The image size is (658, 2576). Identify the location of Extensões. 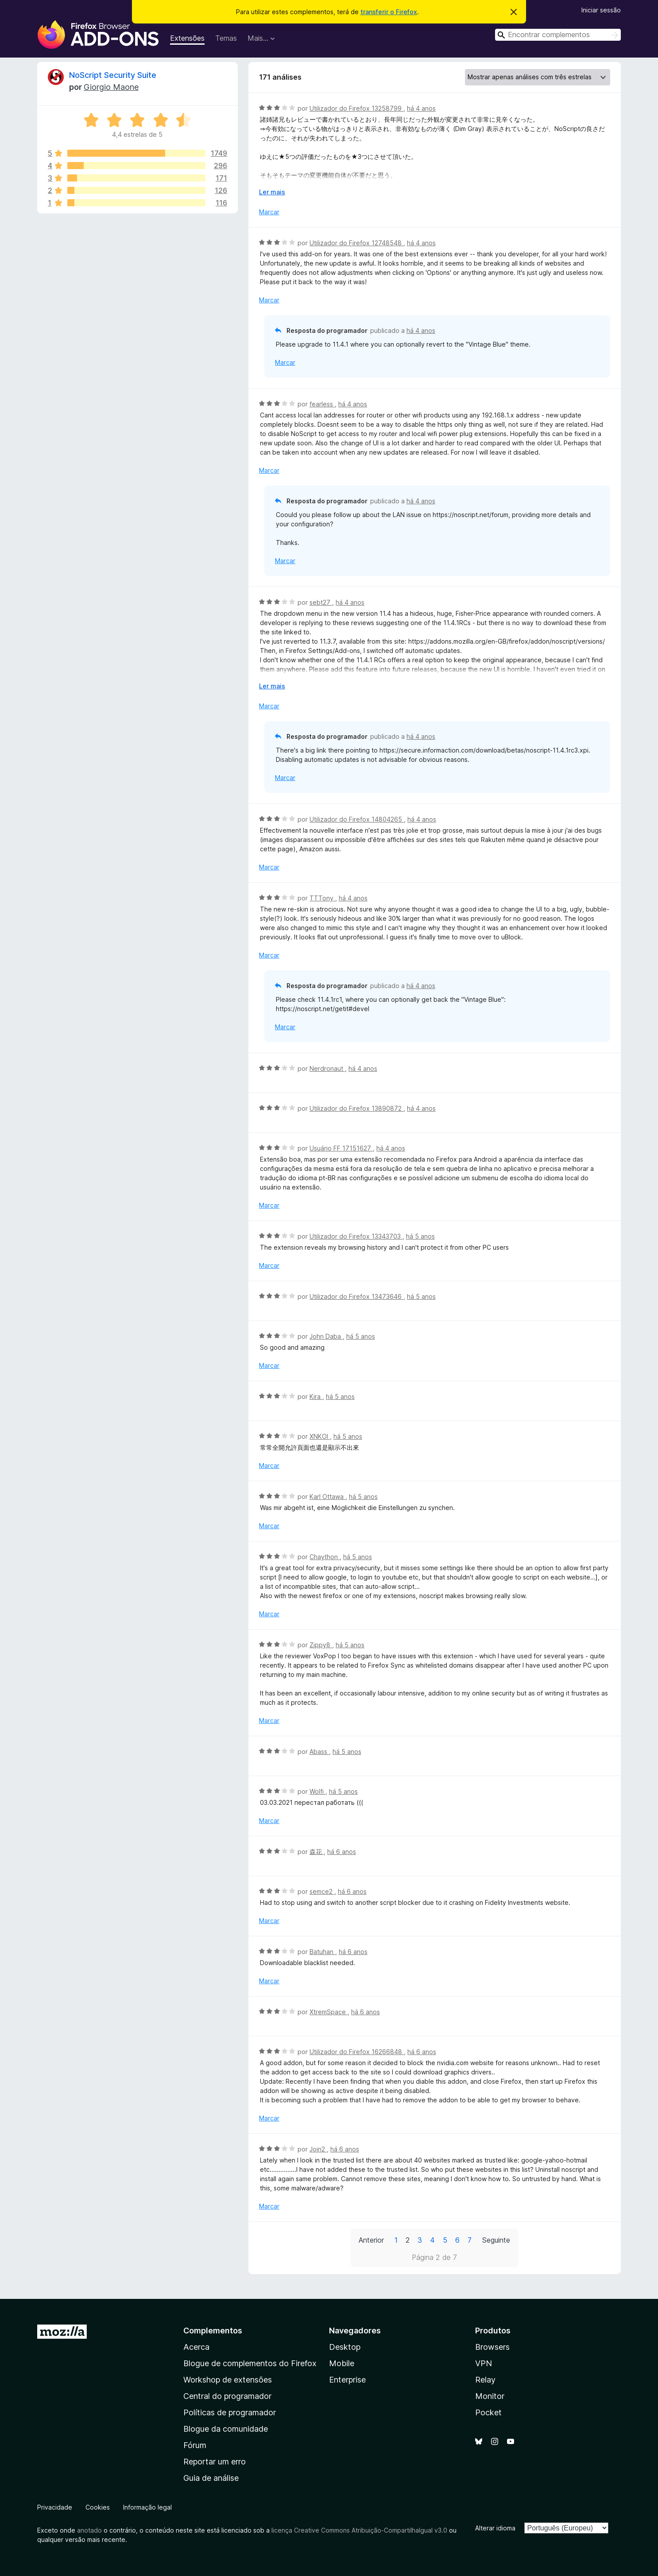
(187, 38).